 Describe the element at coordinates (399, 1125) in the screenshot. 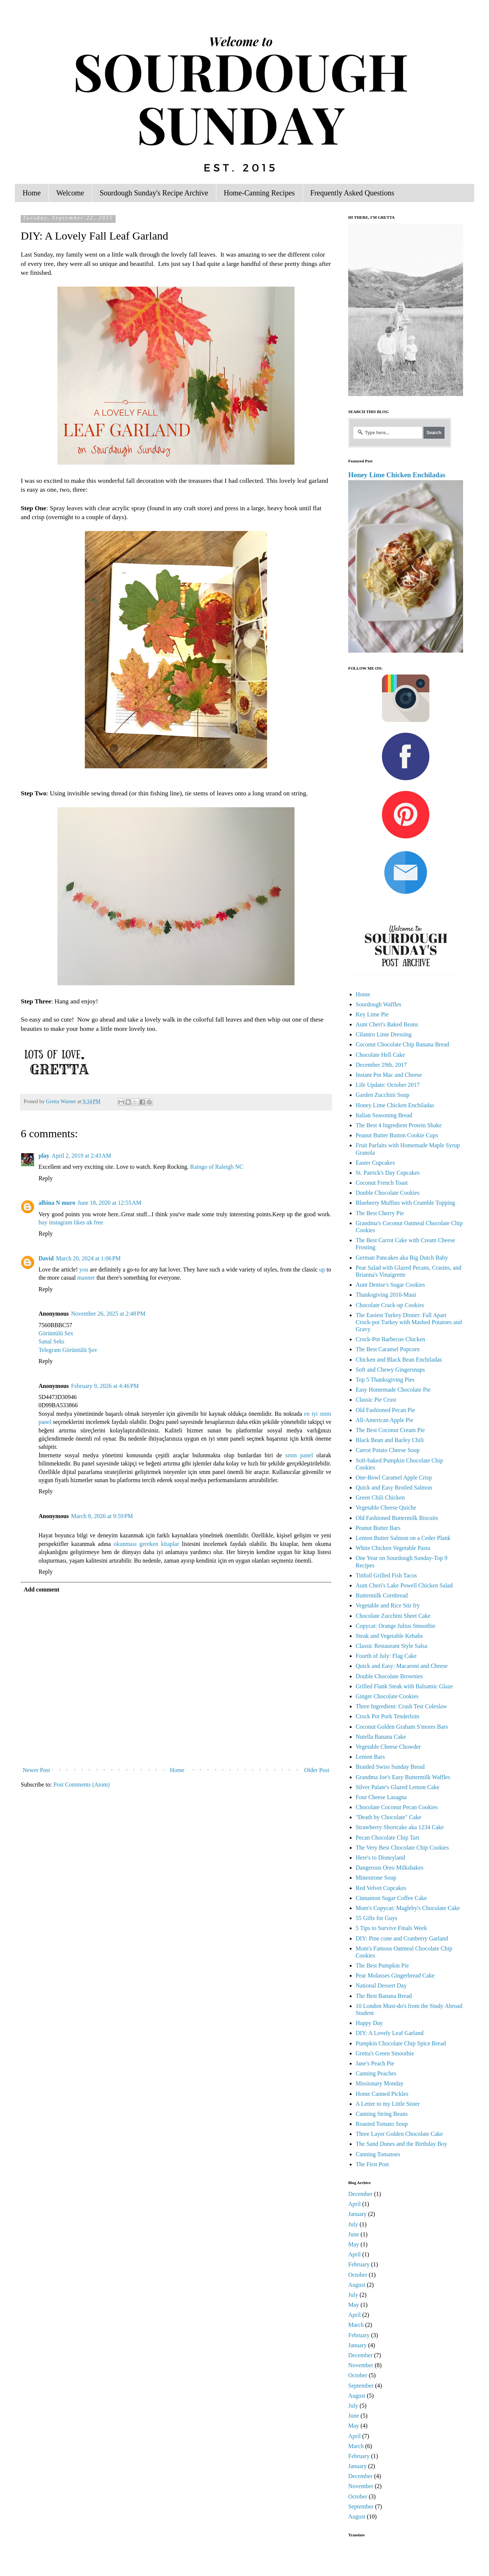

I see `The Best 4 Ingredient Protein Shake` at that location.